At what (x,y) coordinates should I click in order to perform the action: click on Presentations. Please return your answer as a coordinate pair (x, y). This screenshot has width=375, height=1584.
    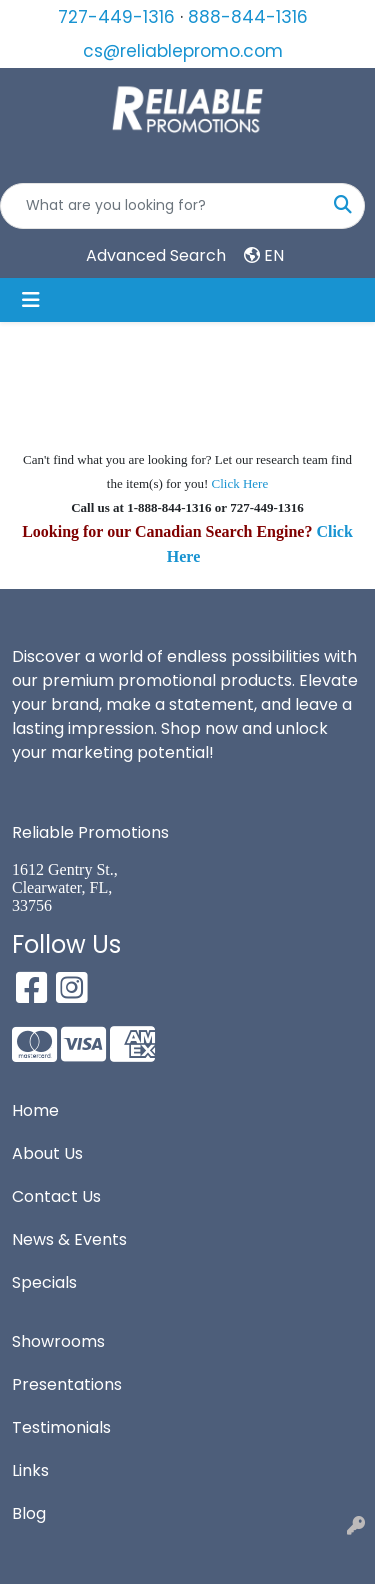
    Looking at the image, I should click on (67, 1384).